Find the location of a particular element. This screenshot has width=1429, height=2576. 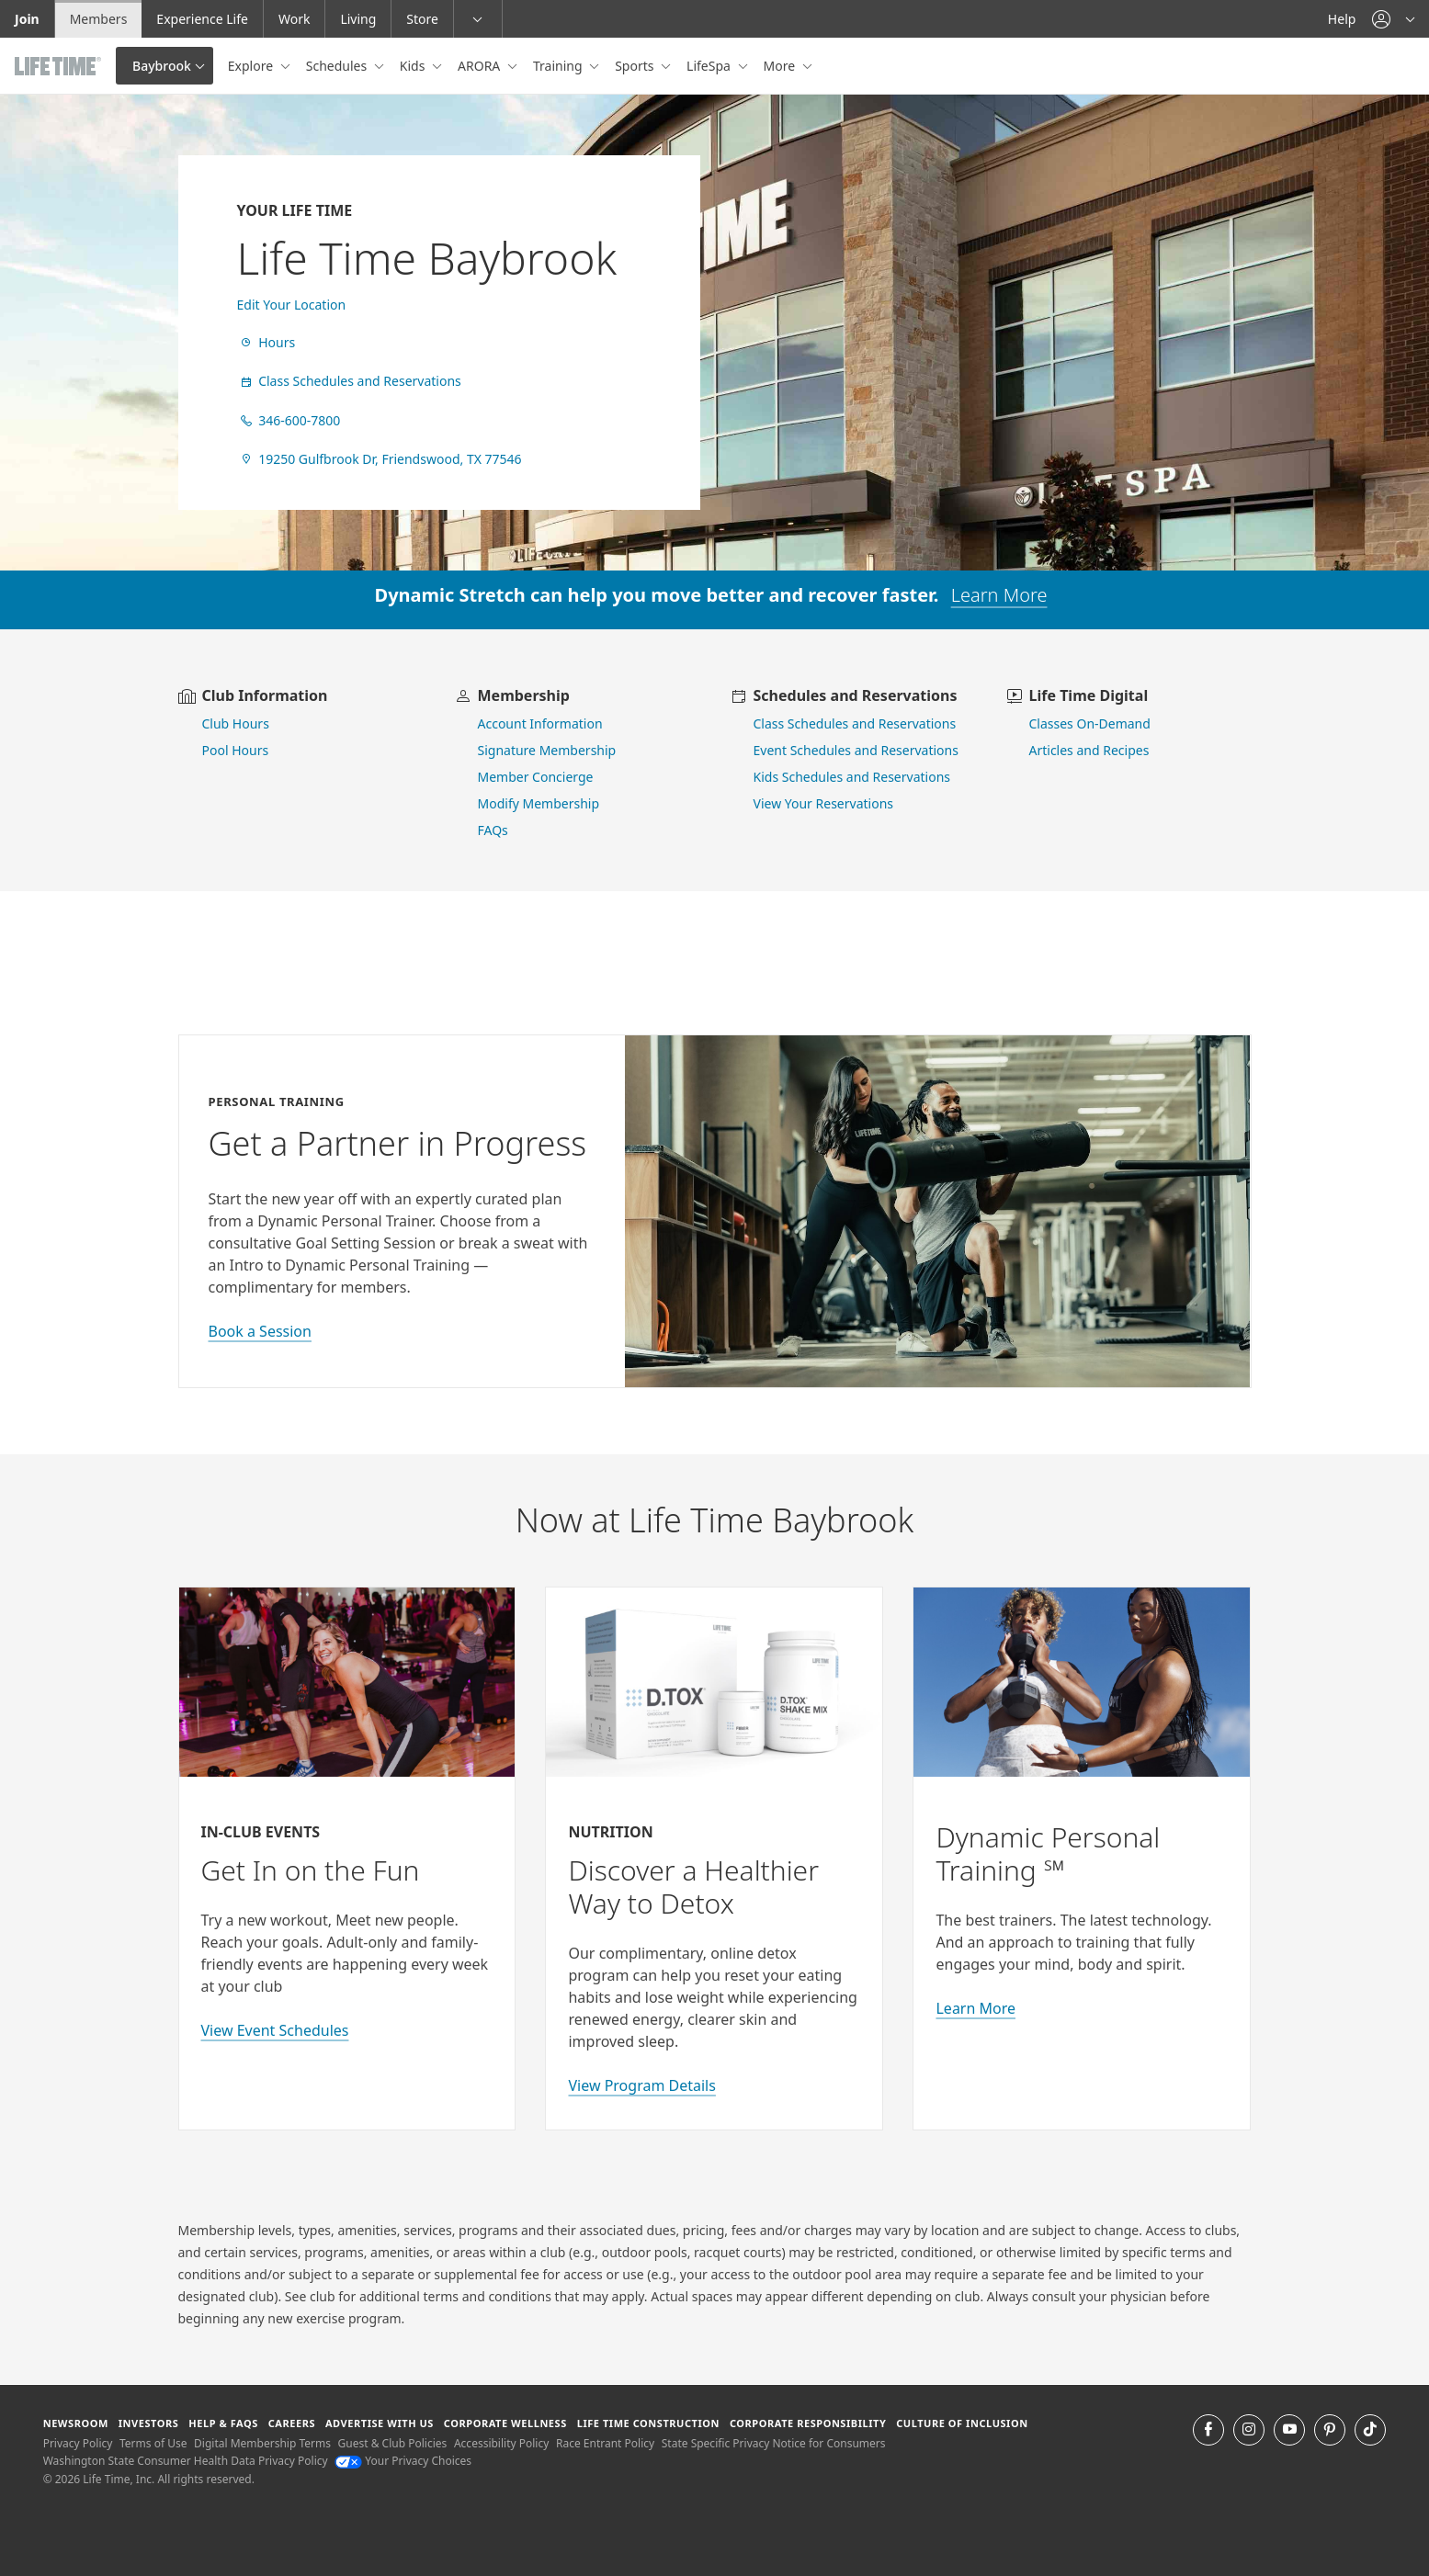

Articles and Recipes [view Articles and Recipes] is located at coordinates (1089, 750).